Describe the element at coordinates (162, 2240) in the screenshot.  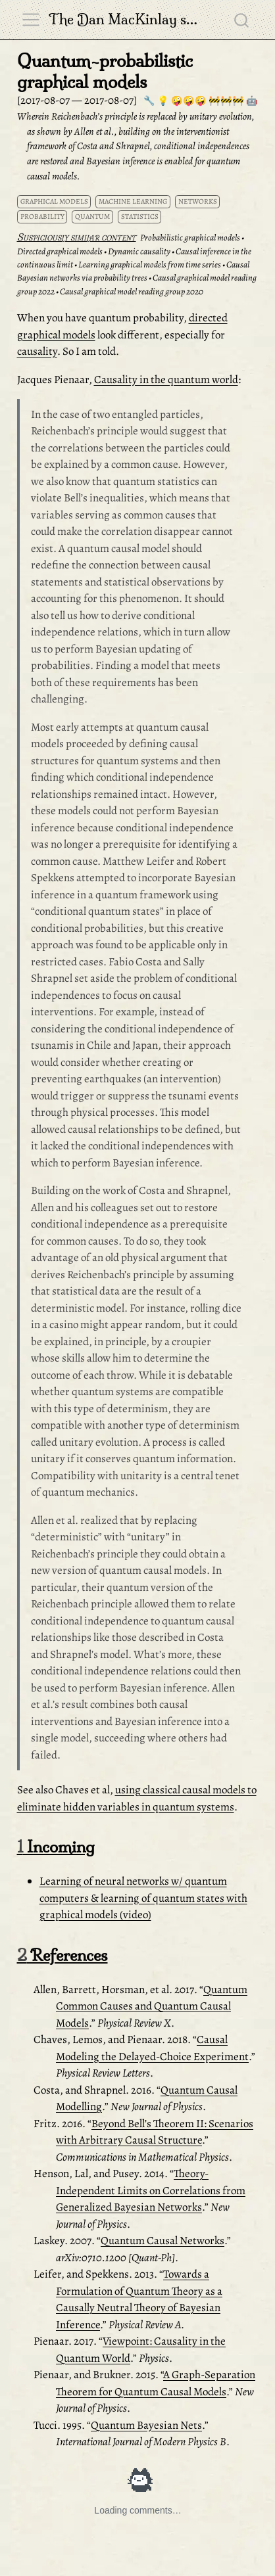
I see `Quantum Causal Networks` at that location.